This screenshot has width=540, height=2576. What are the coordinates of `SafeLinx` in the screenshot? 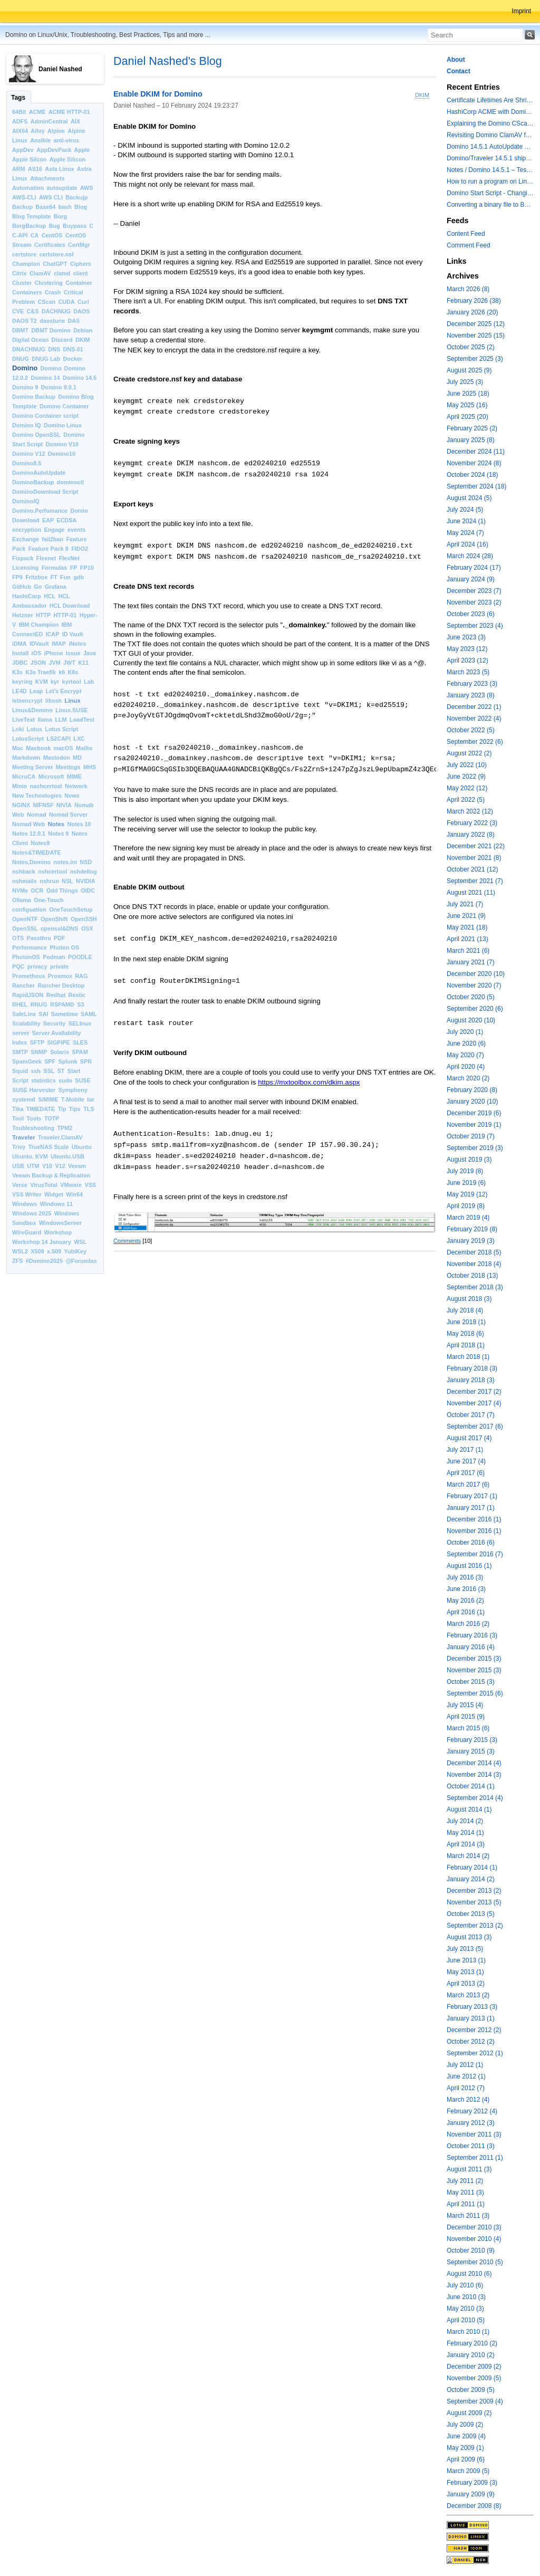 It's located at (24, 1014).